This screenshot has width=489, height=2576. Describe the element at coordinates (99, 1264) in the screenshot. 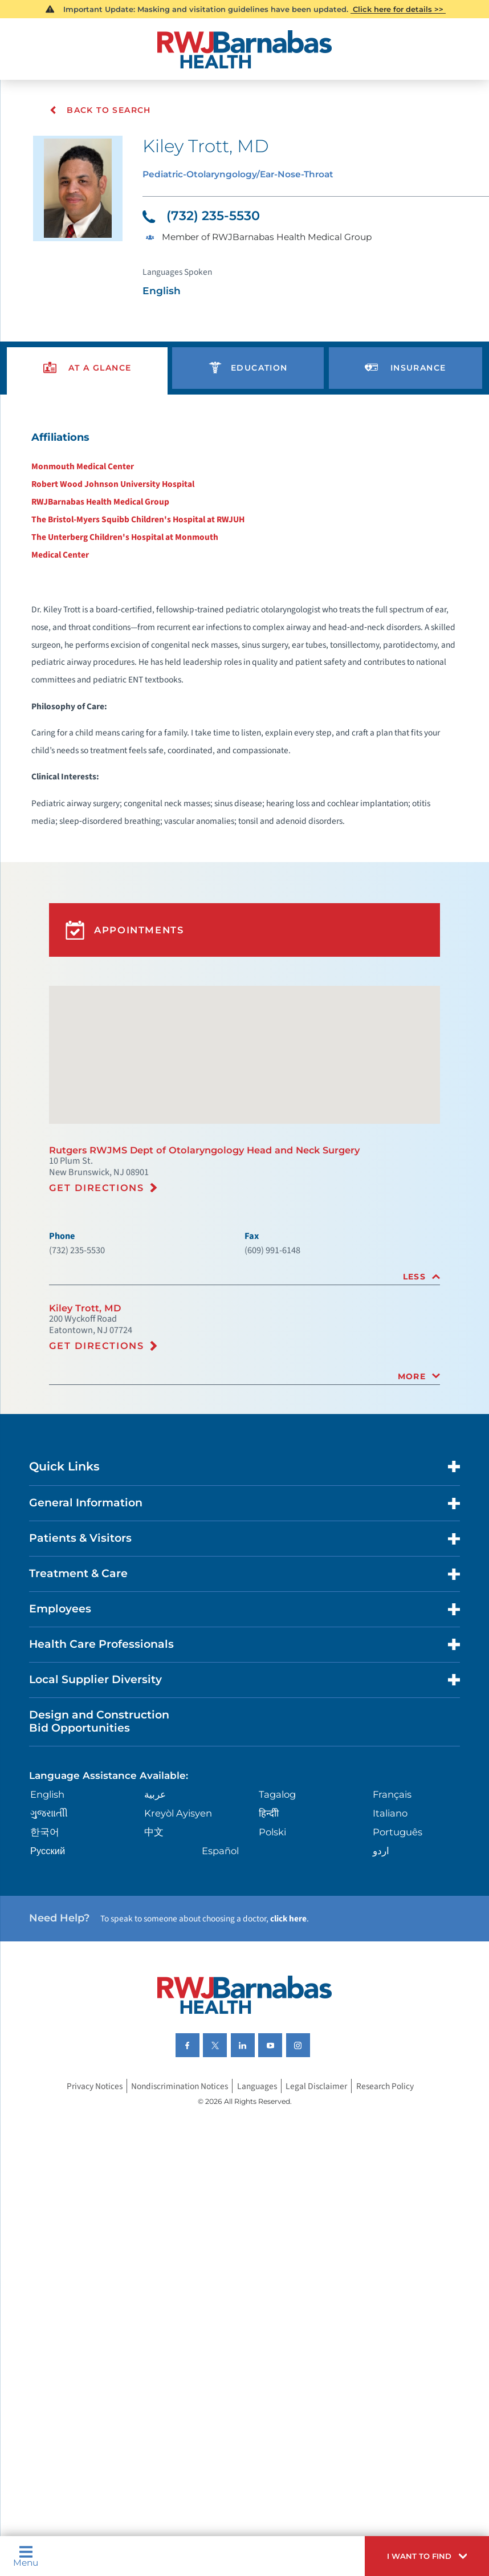

I see `Get Directions` at that location.